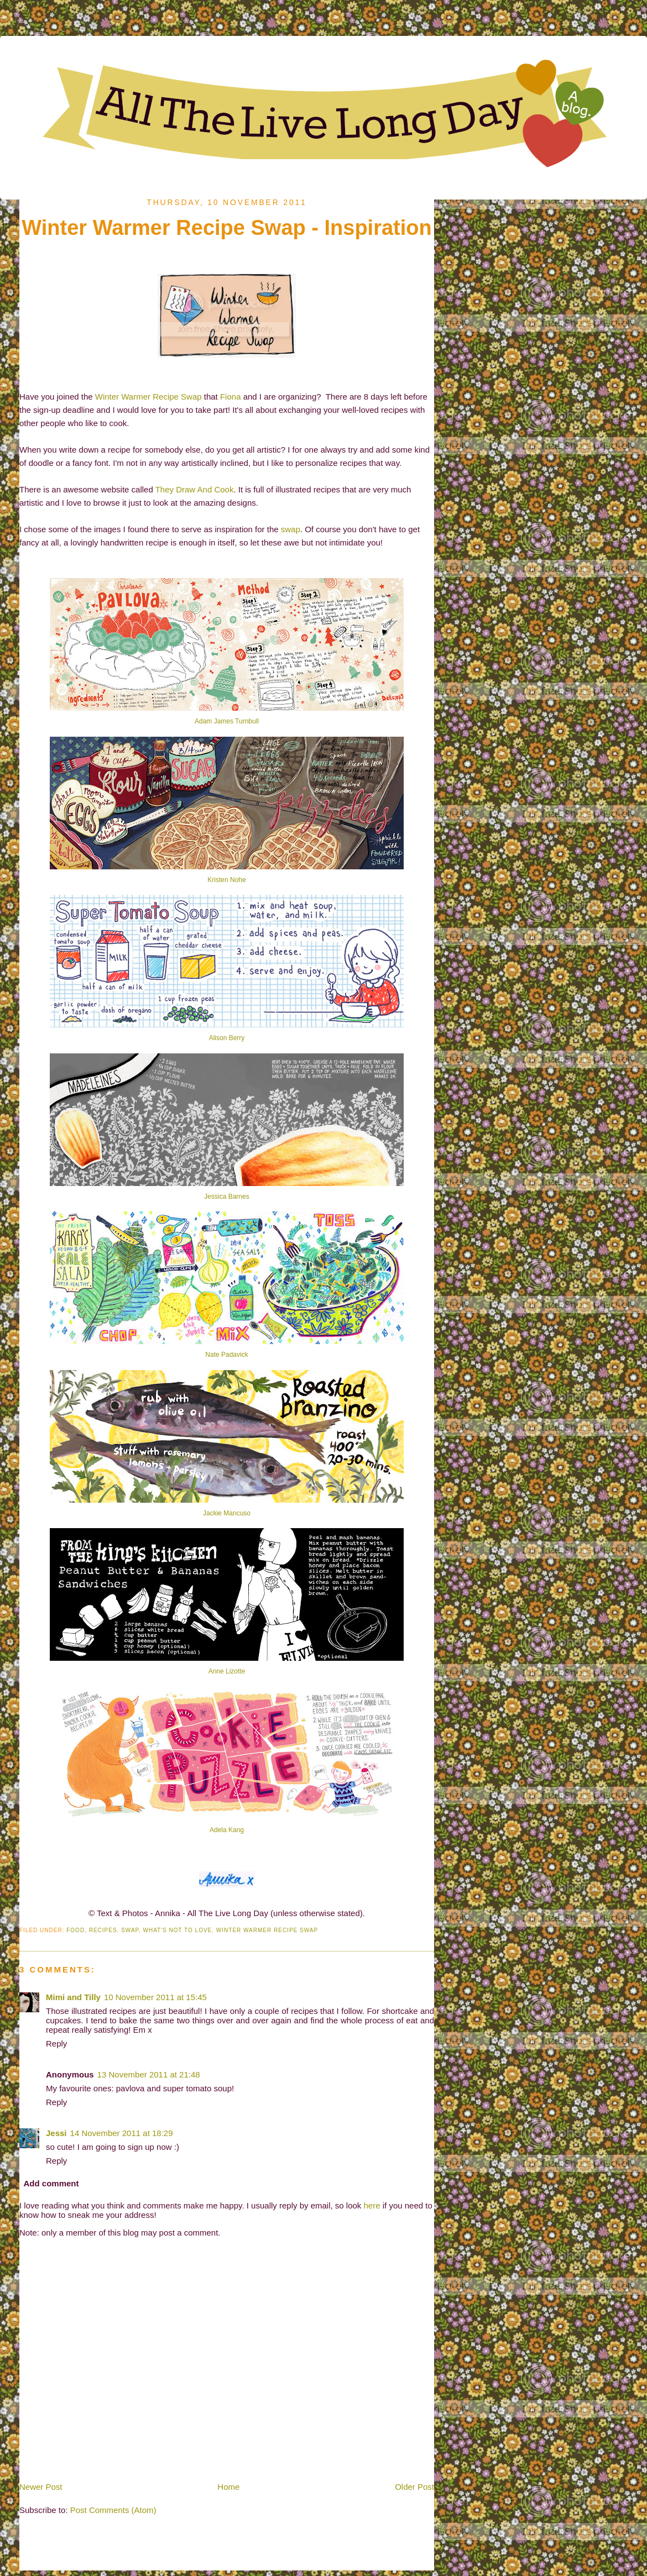 The image size is (647, 2576). I want to click on Mimi and Tilly, so click(73, 1997).